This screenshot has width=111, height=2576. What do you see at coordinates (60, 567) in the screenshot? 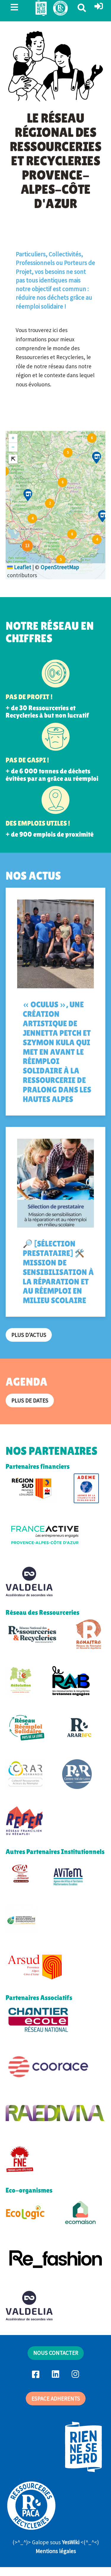
I see `OpenStreetMap` at bounding box center [60, 567].